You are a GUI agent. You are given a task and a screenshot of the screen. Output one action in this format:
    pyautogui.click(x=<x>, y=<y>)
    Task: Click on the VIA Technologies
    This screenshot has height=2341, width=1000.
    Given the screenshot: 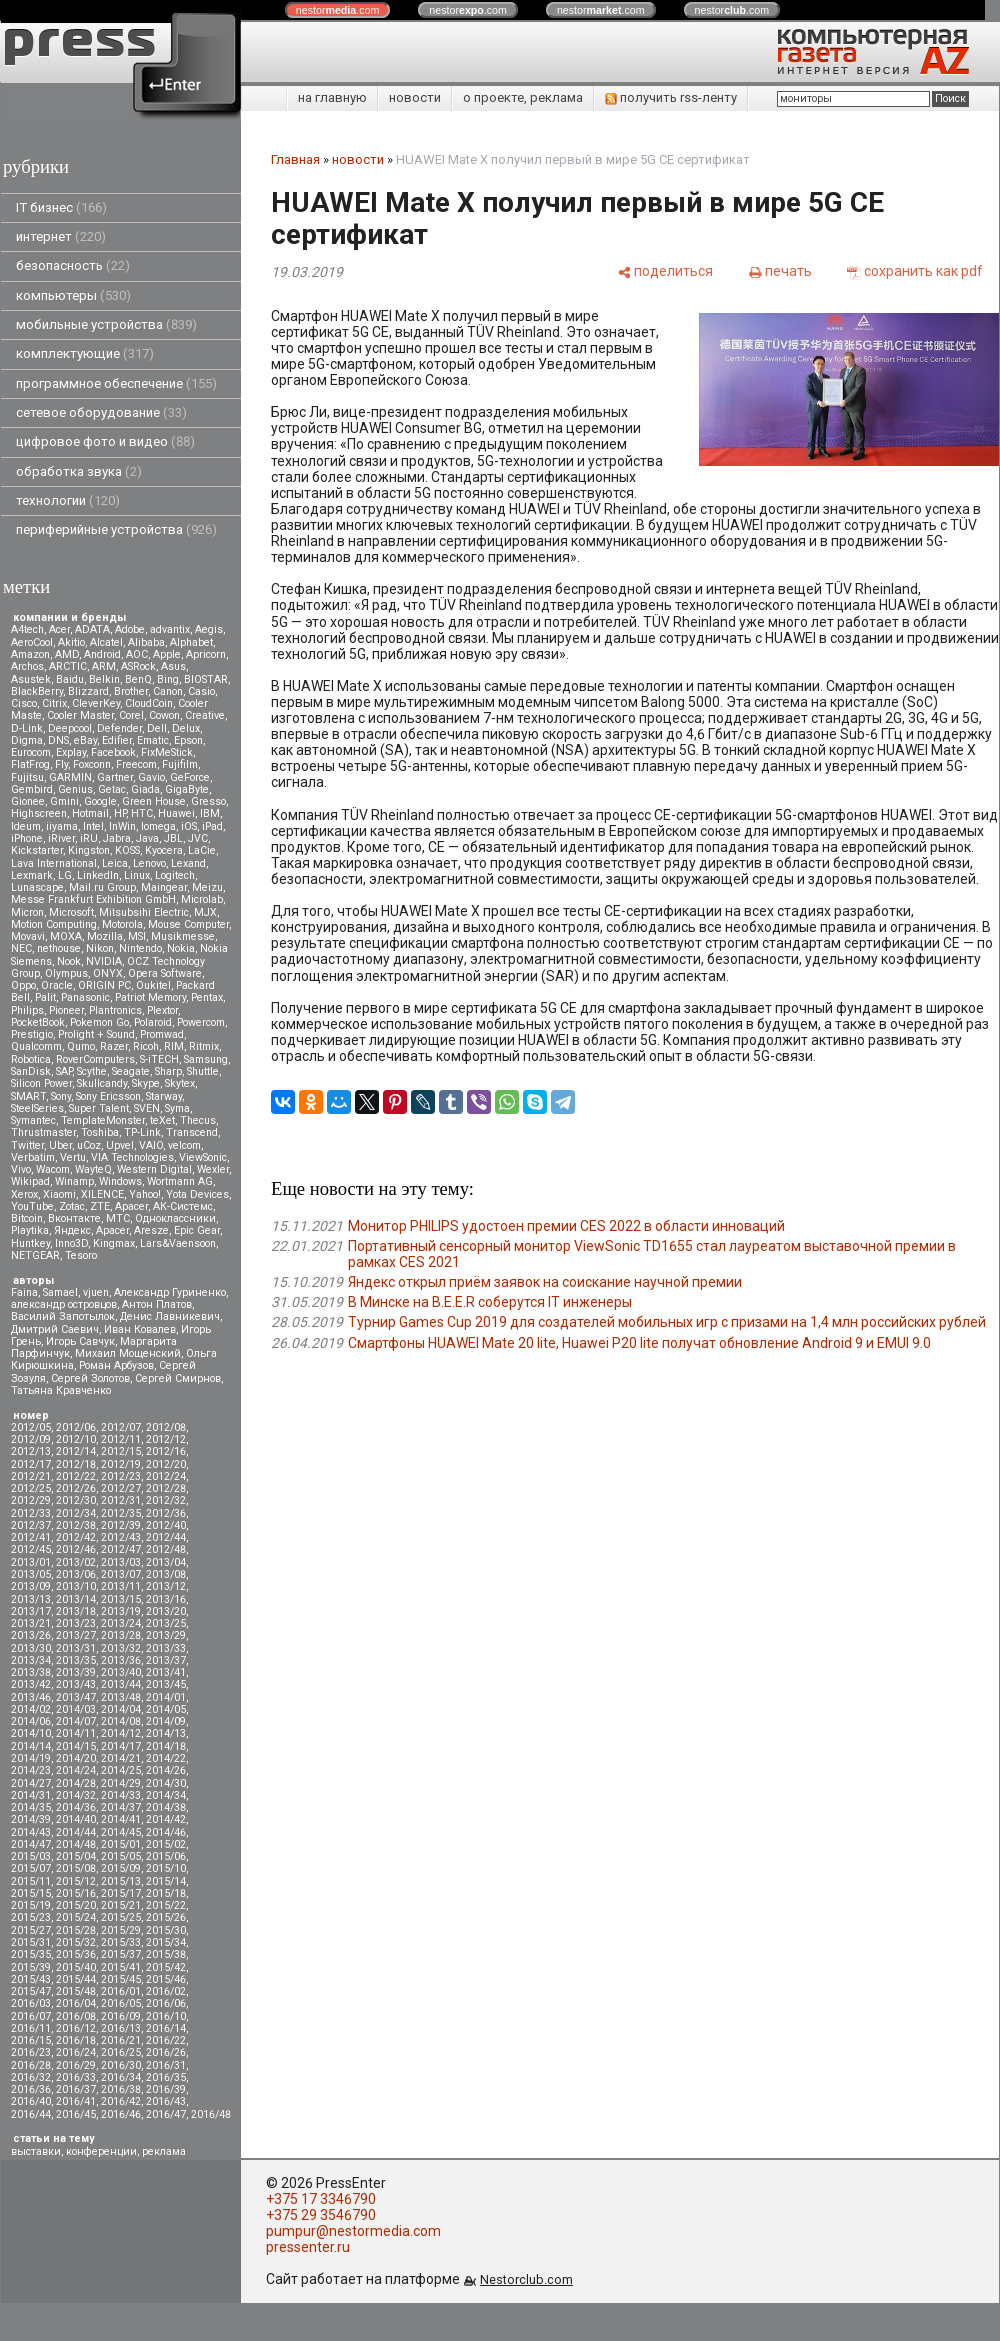 What is the action you would take?
    pyautogui.click(x=132, y=1157)
    